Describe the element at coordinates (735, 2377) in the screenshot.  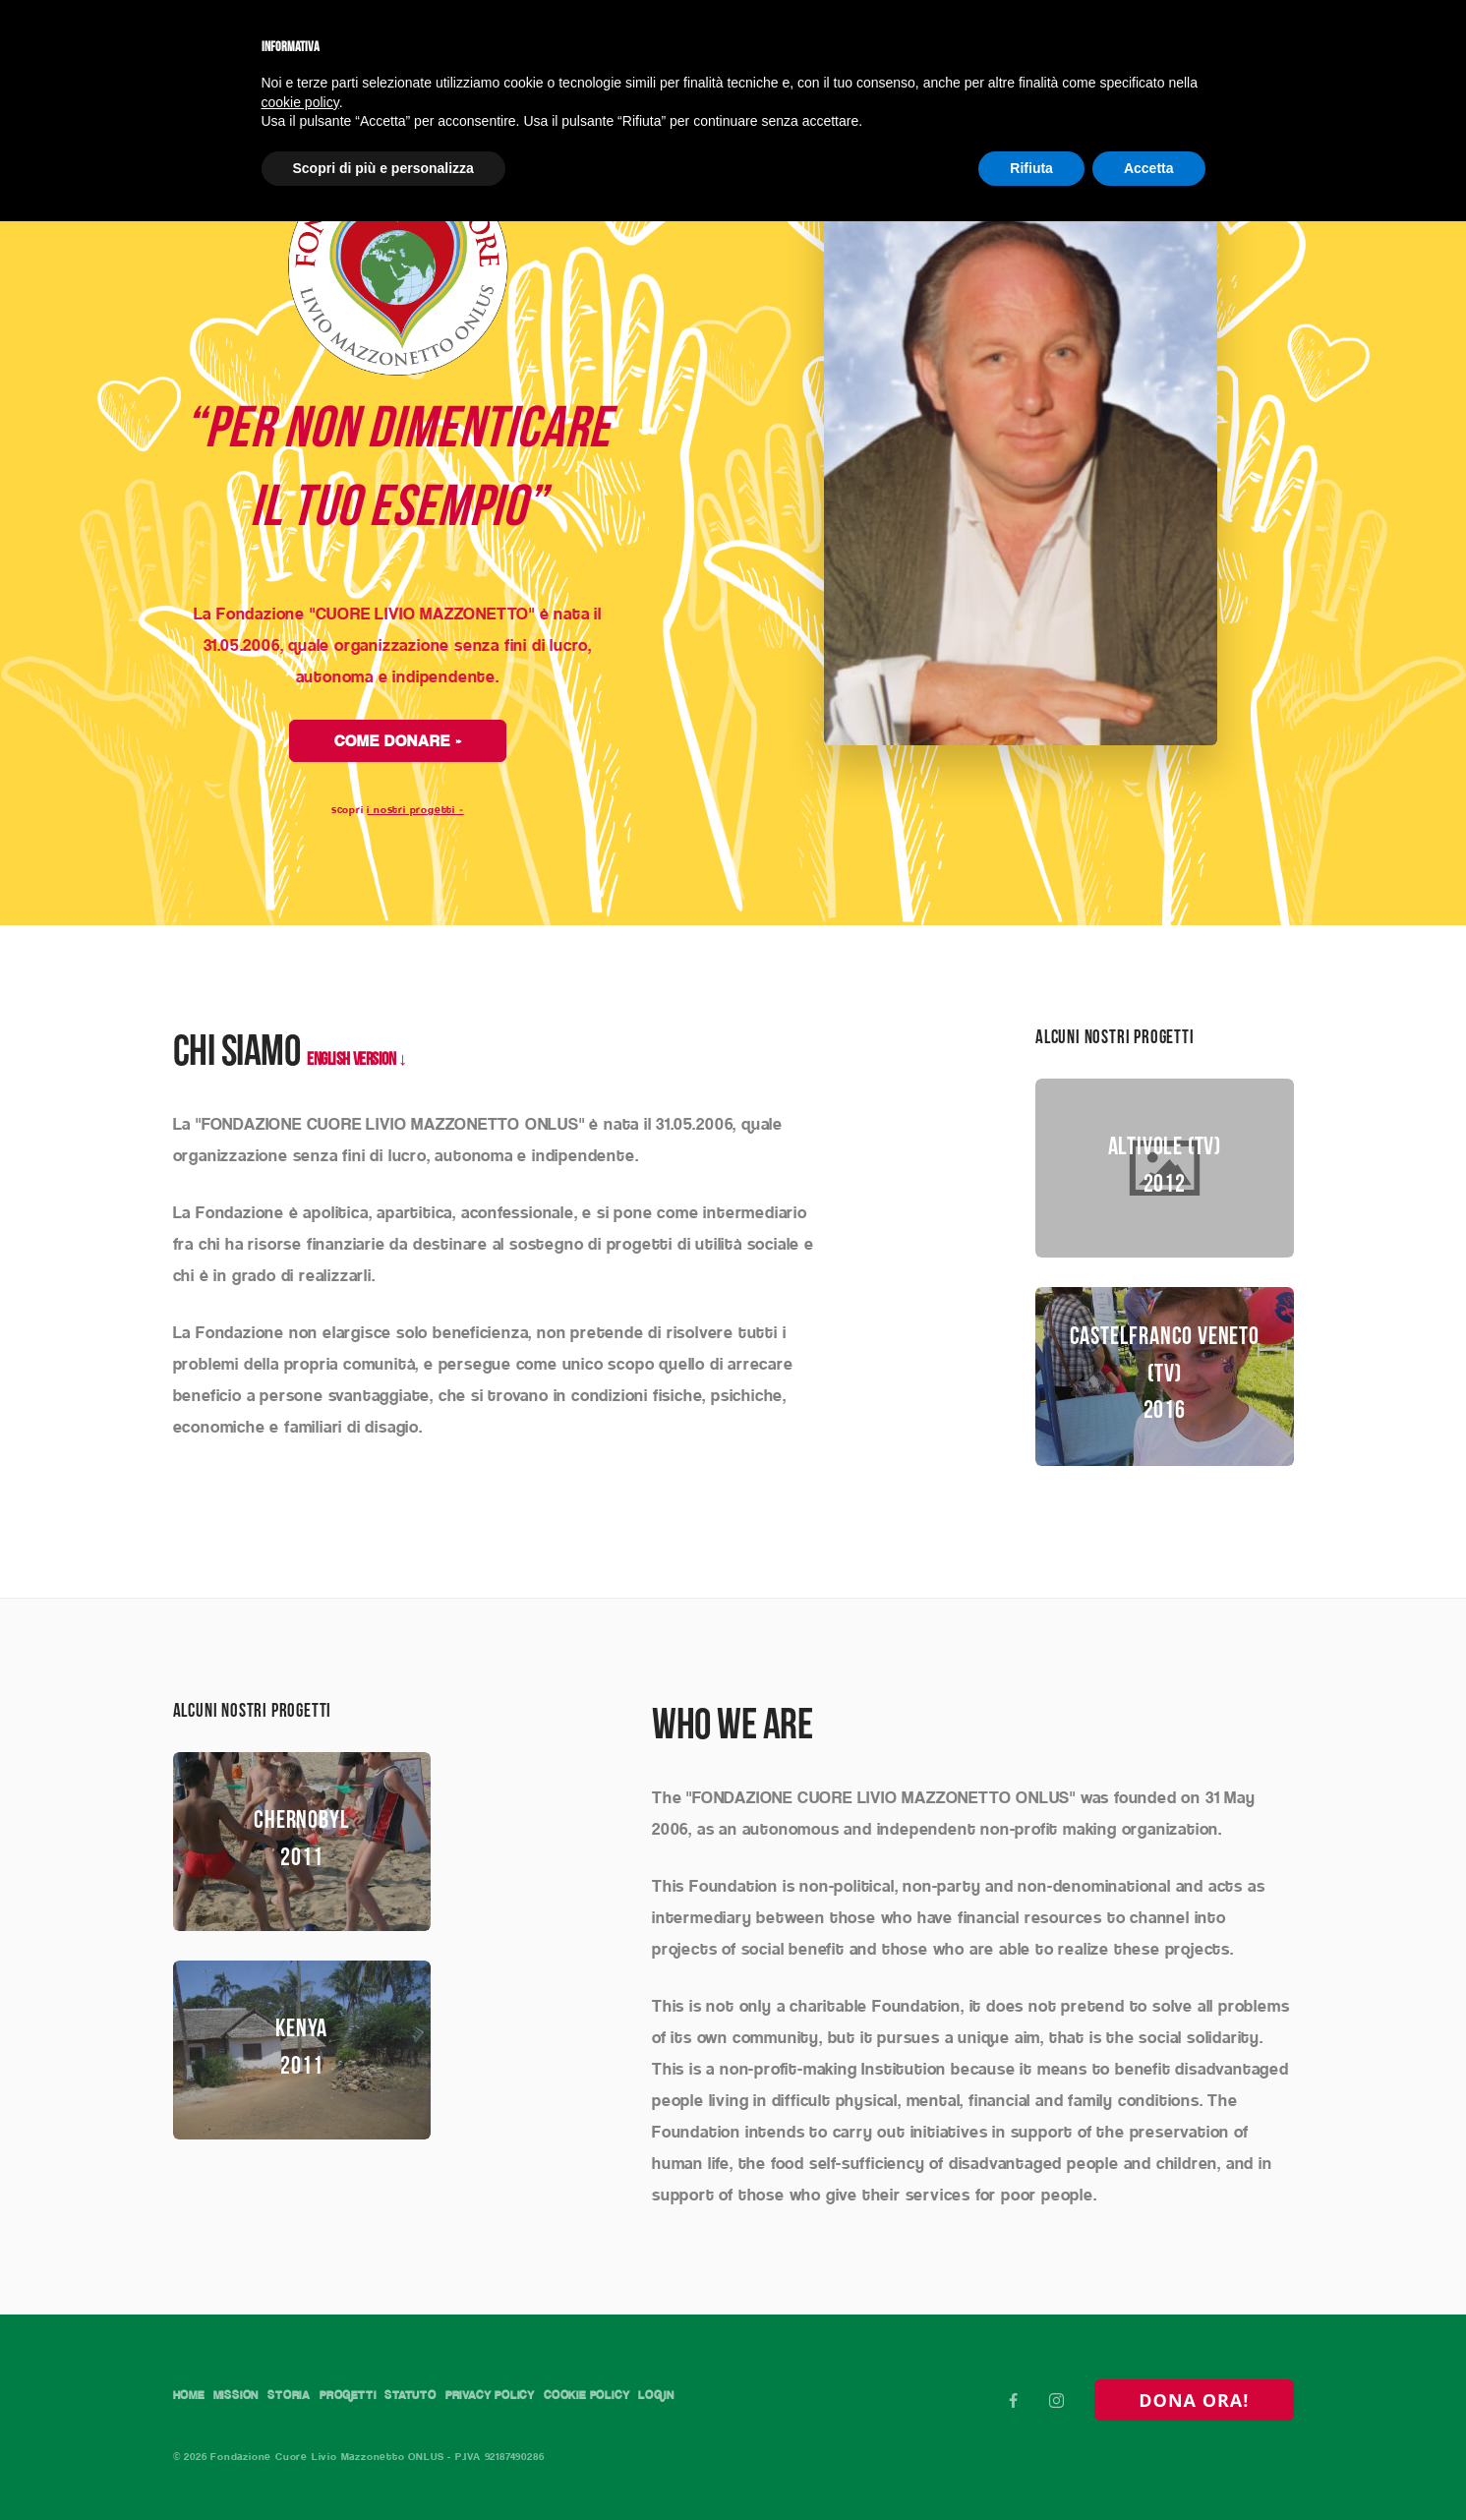
I see `Cookie Policy` at that location.